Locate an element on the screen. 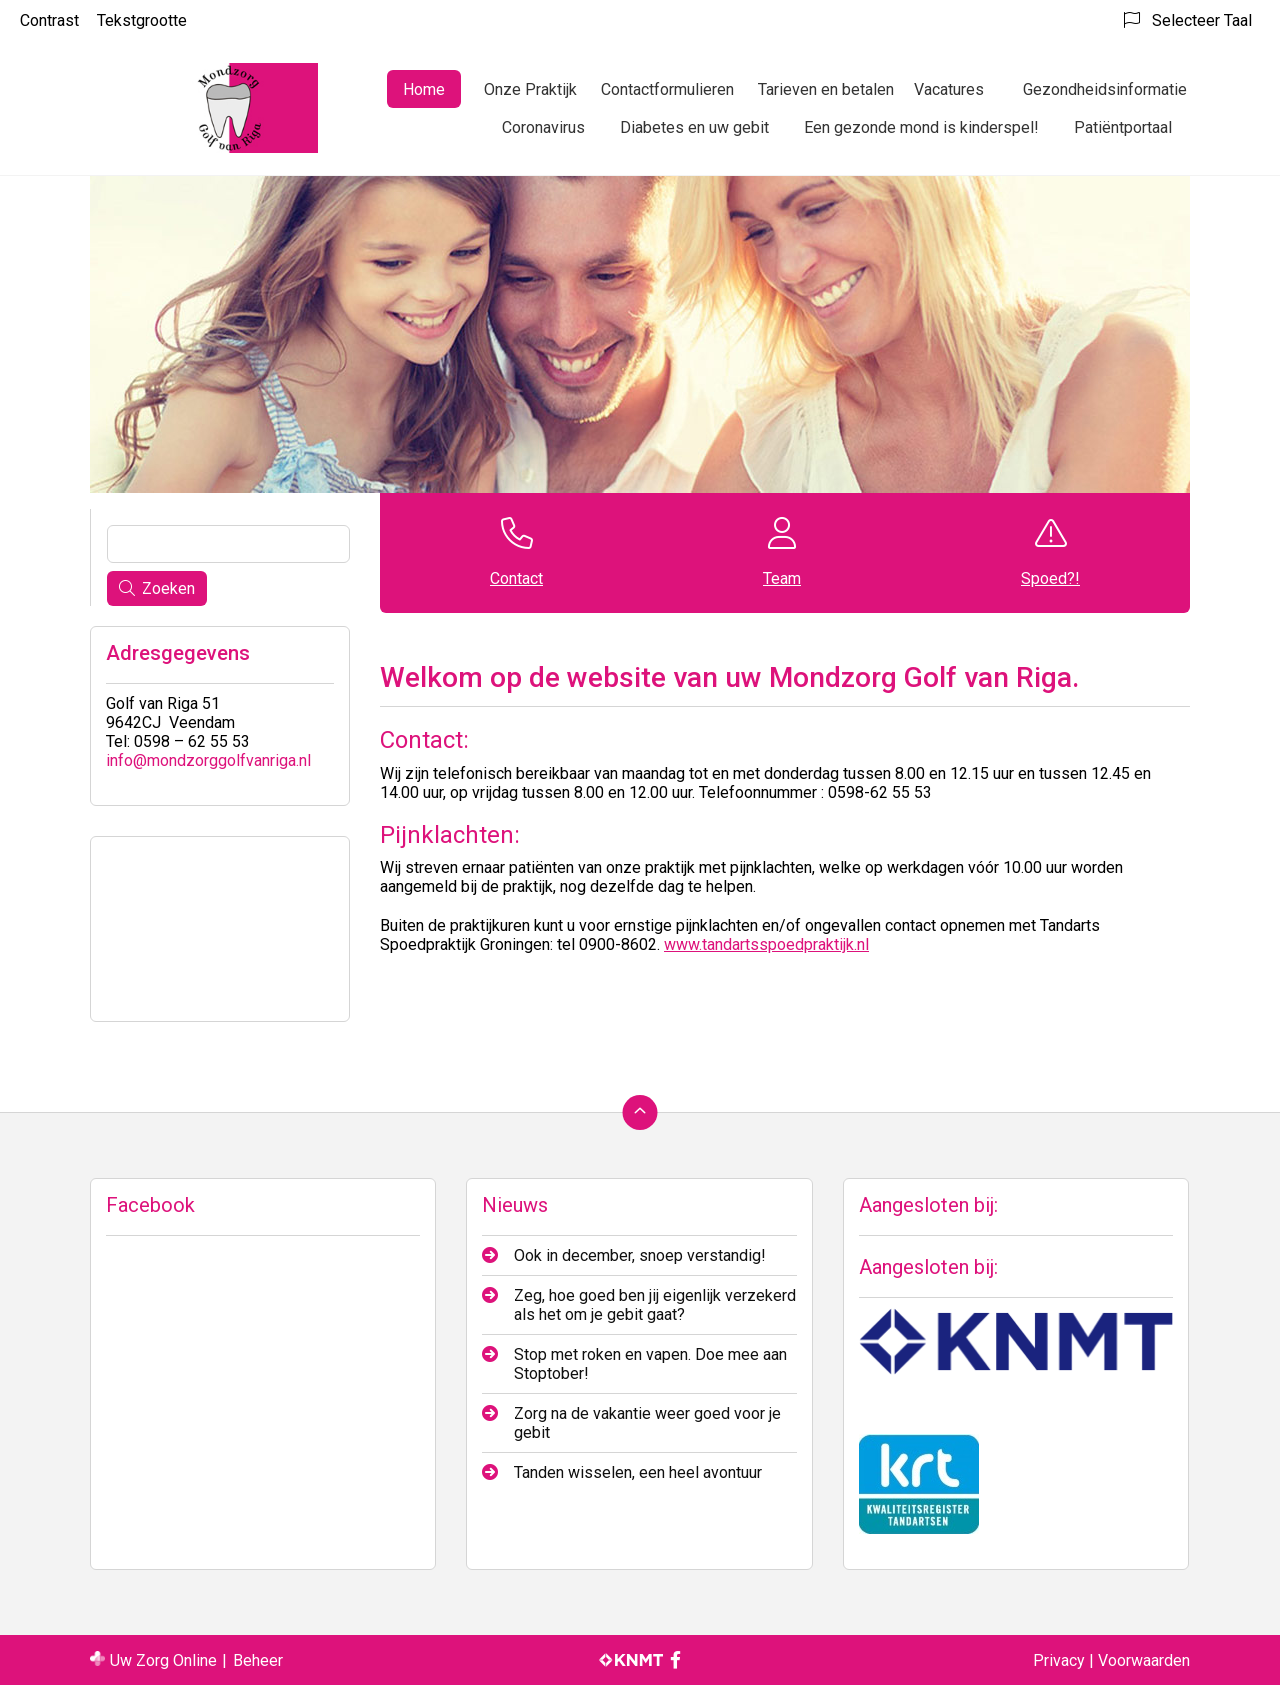  Zorg na de vakantie weer goed voor je gebit is located at coordinates (647, 1423).